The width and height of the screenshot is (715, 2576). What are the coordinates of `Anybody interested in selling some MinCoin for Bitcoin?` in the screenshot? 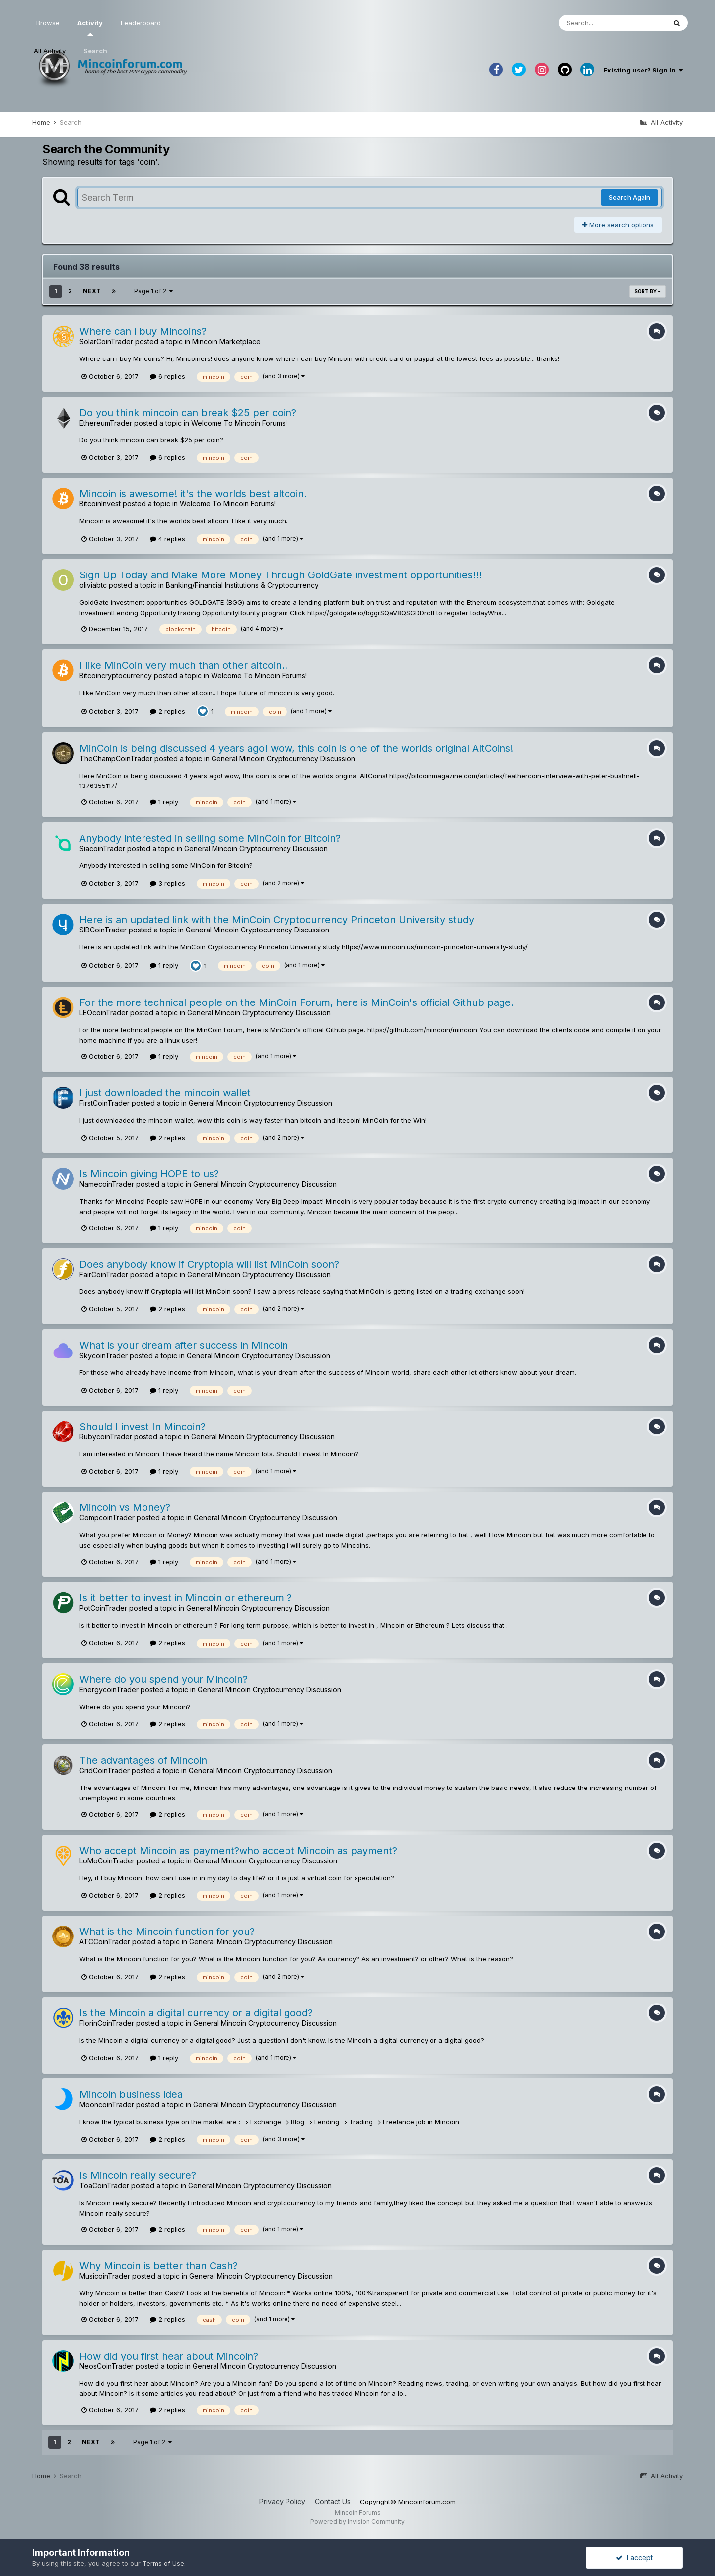 It's located at (210, 838).